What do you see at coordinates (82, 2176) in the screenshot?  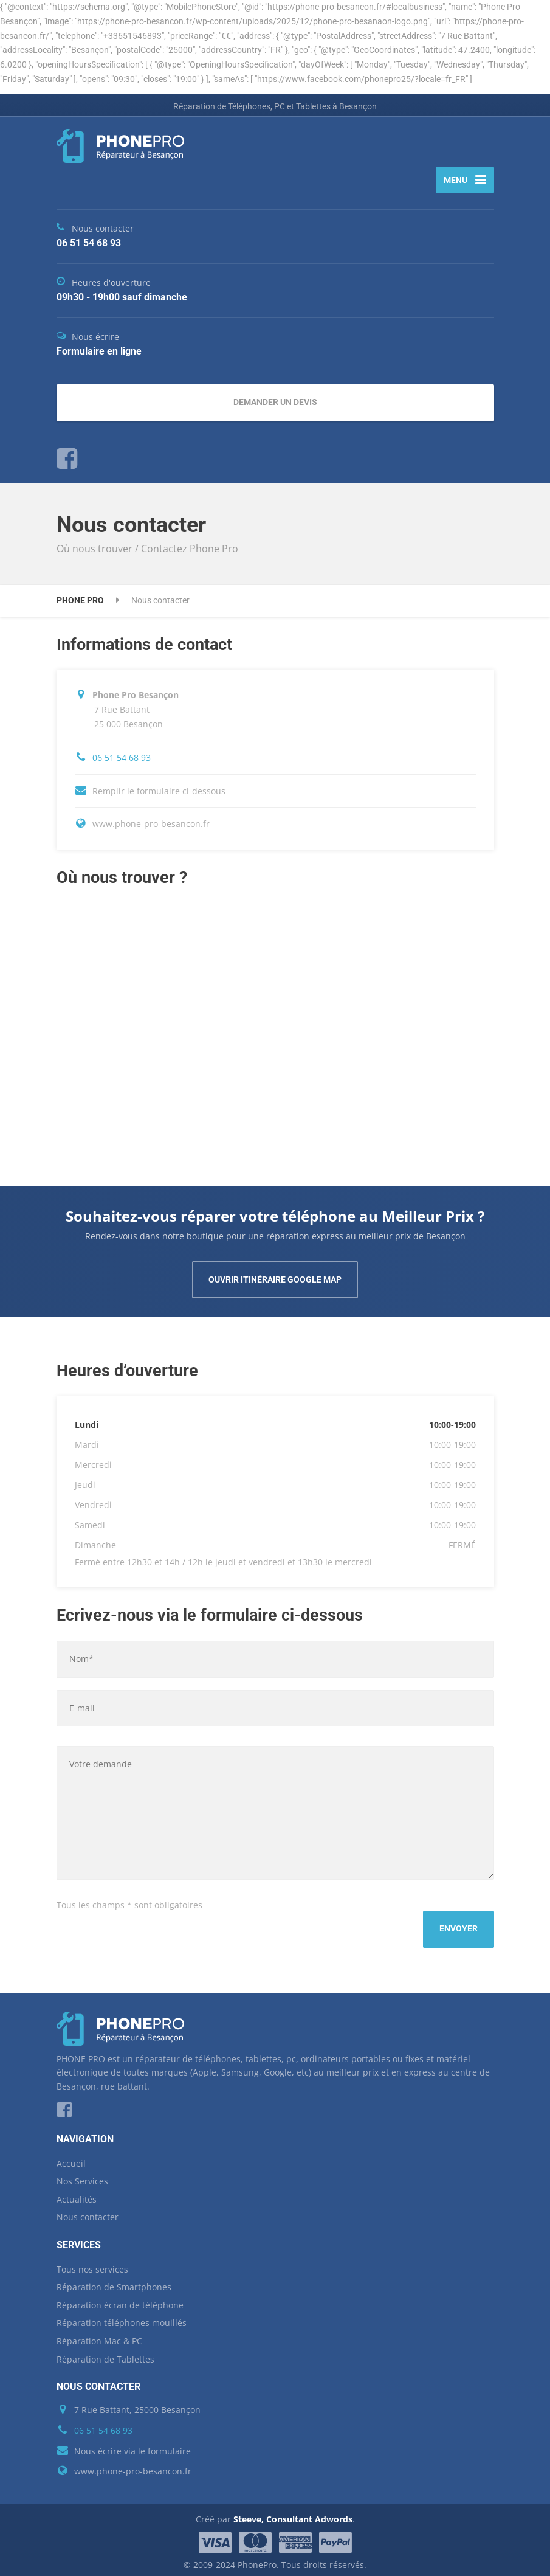 I see `Nos Services` at bounding box center [82, 2176].